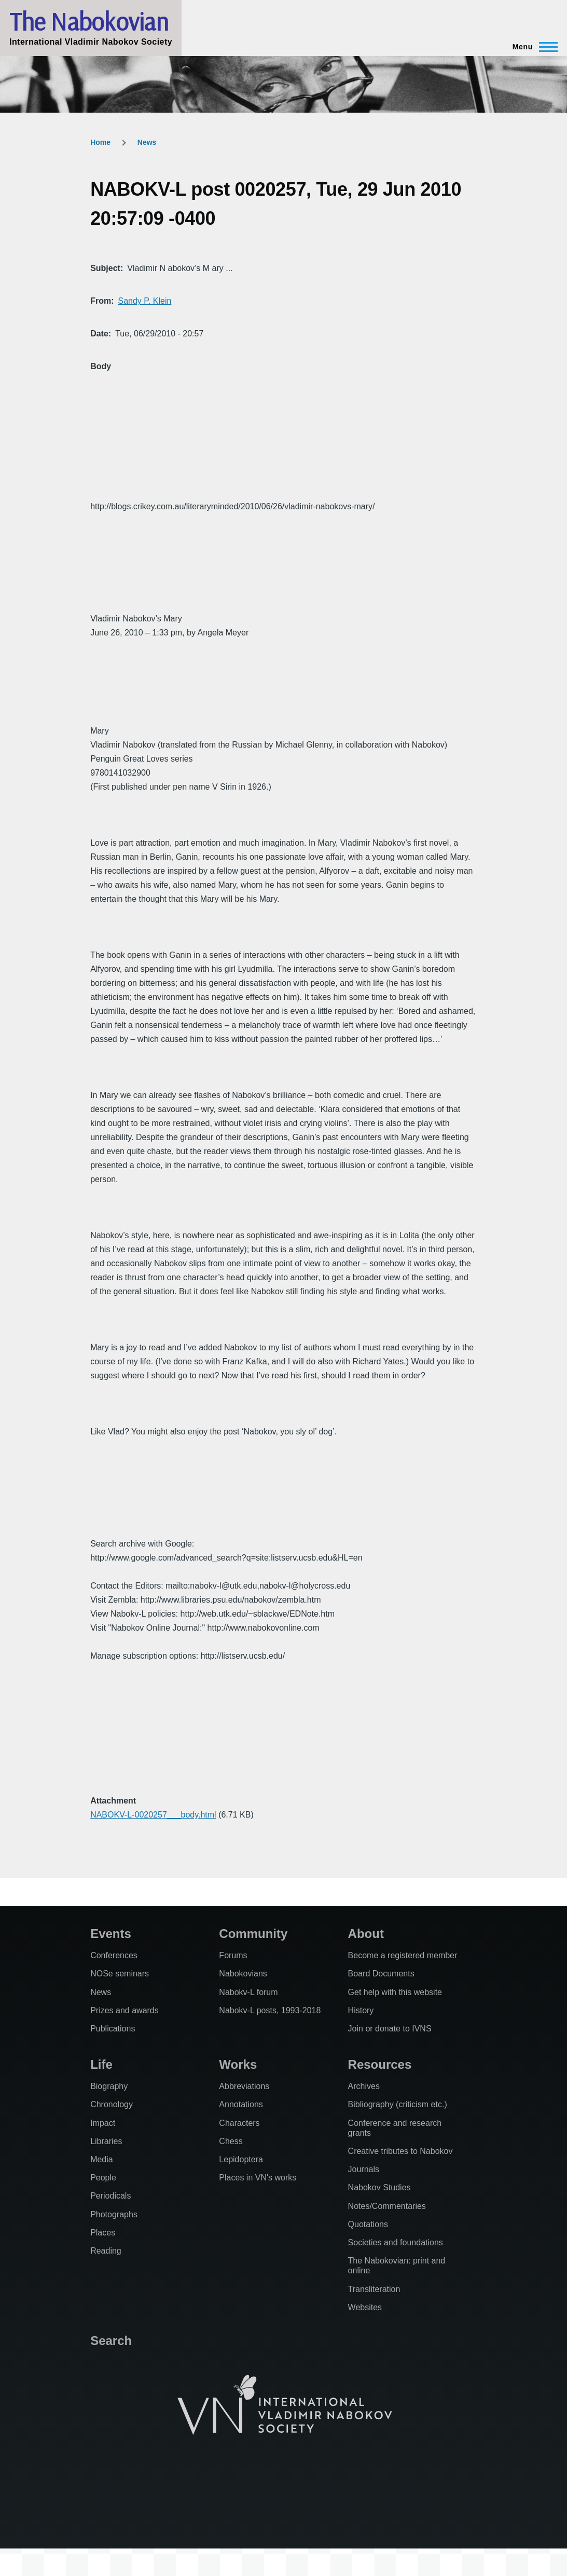 The width and height of the screenshot is (567, 2576). What do you see at coordinates (111, 2341) in the screenshot?
I see `Search` at bounding box center [111, 2341].